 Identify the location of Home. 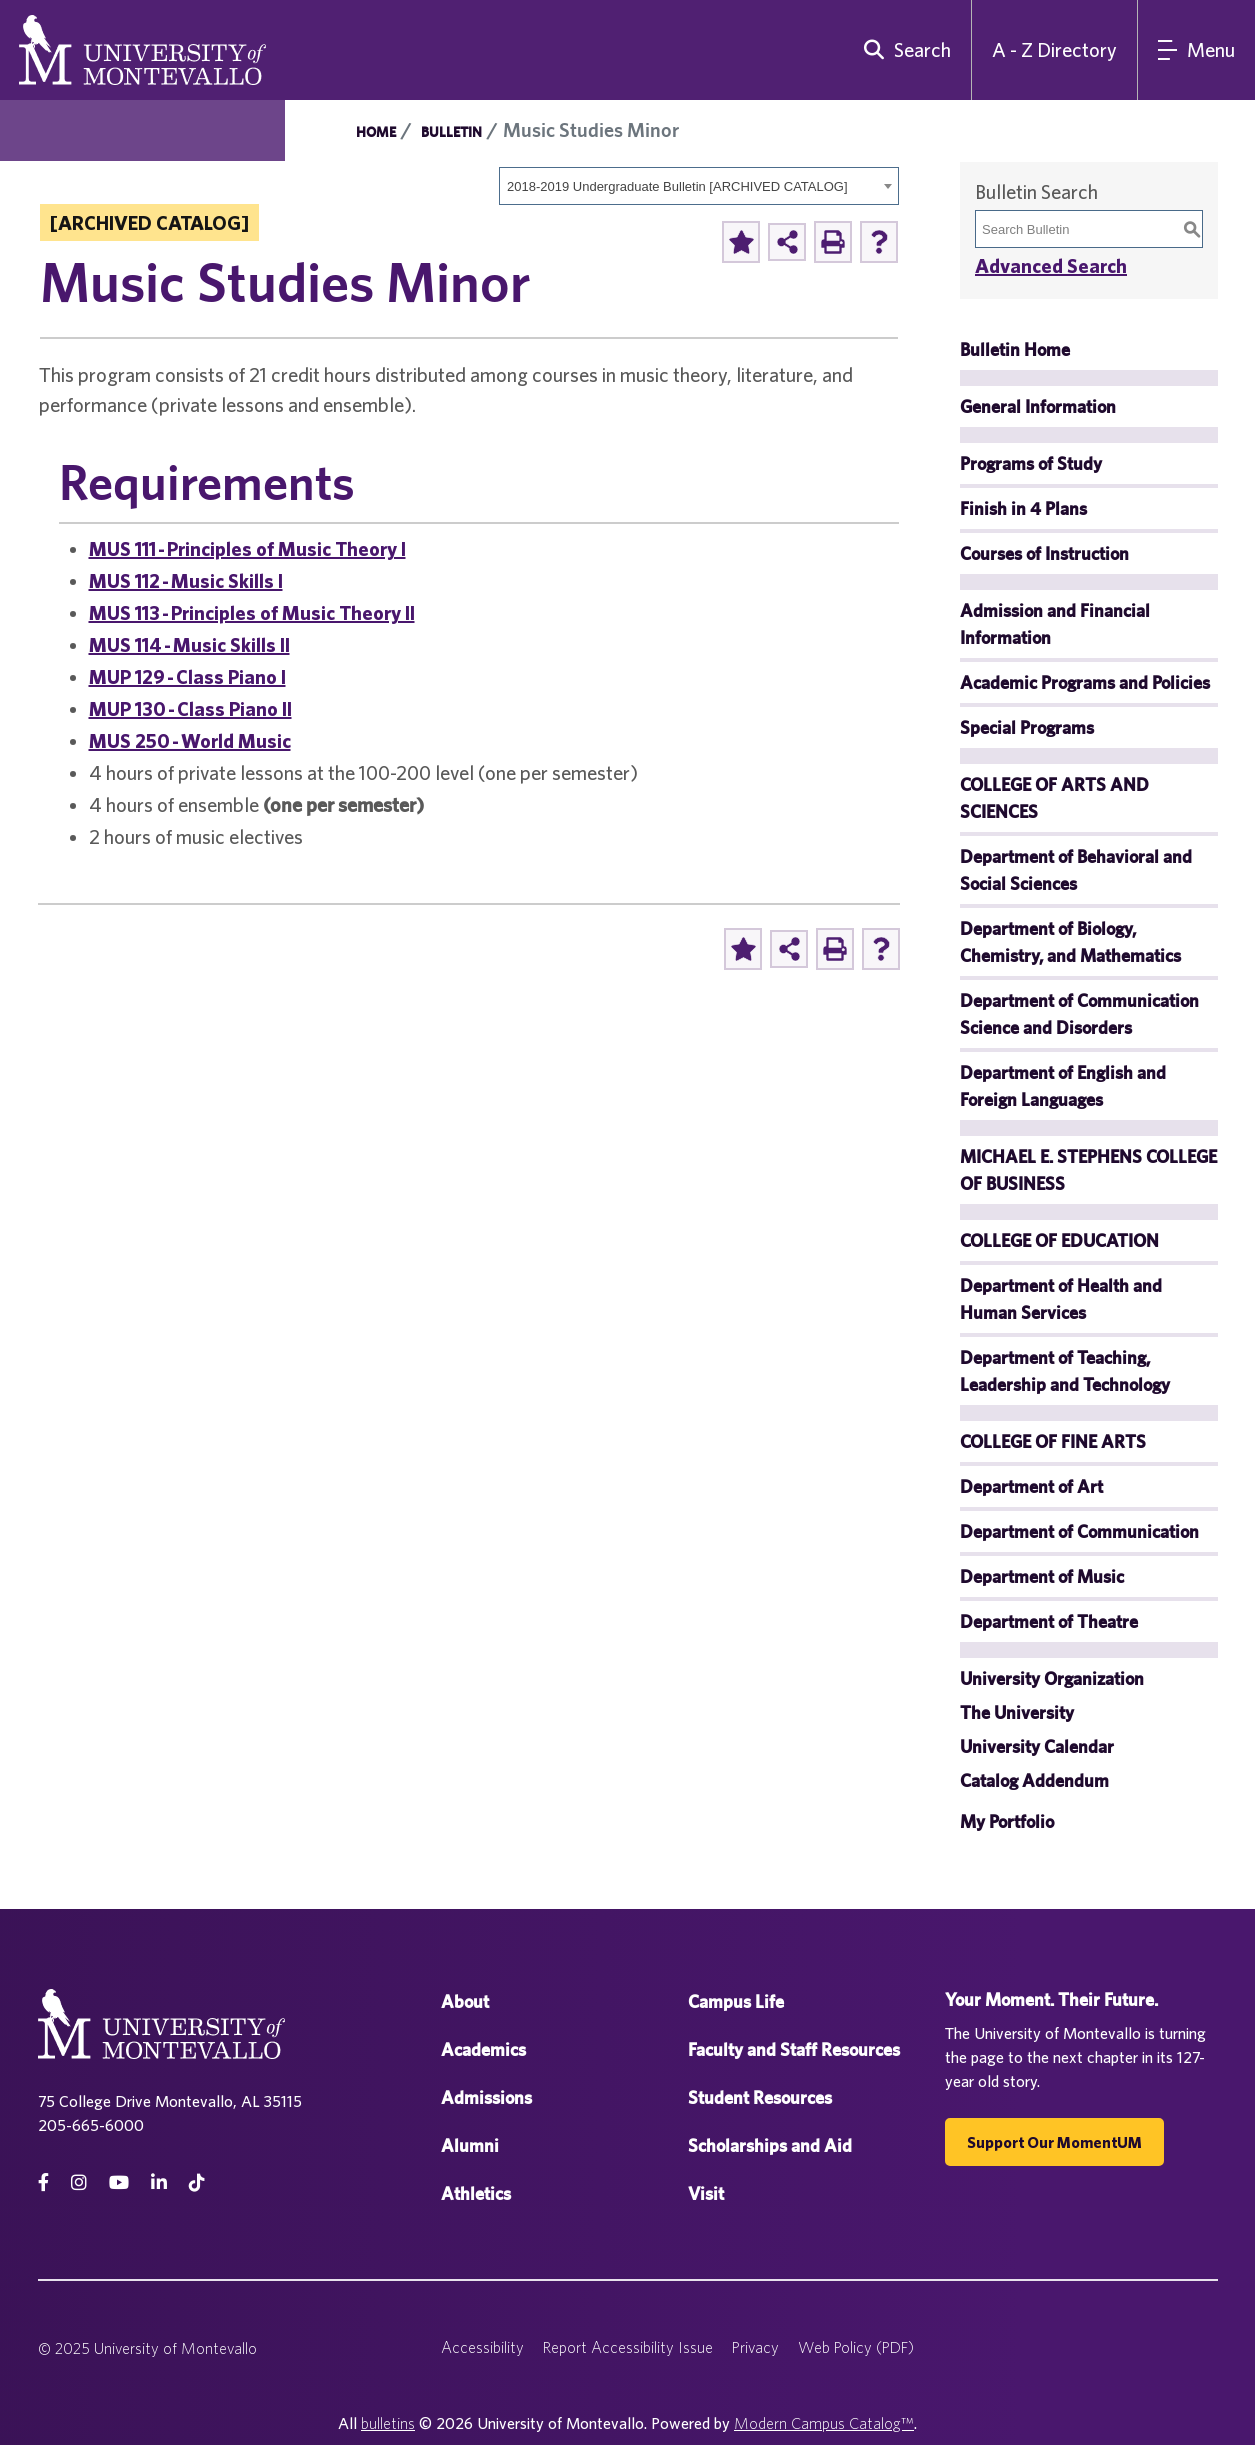
(376, 132).